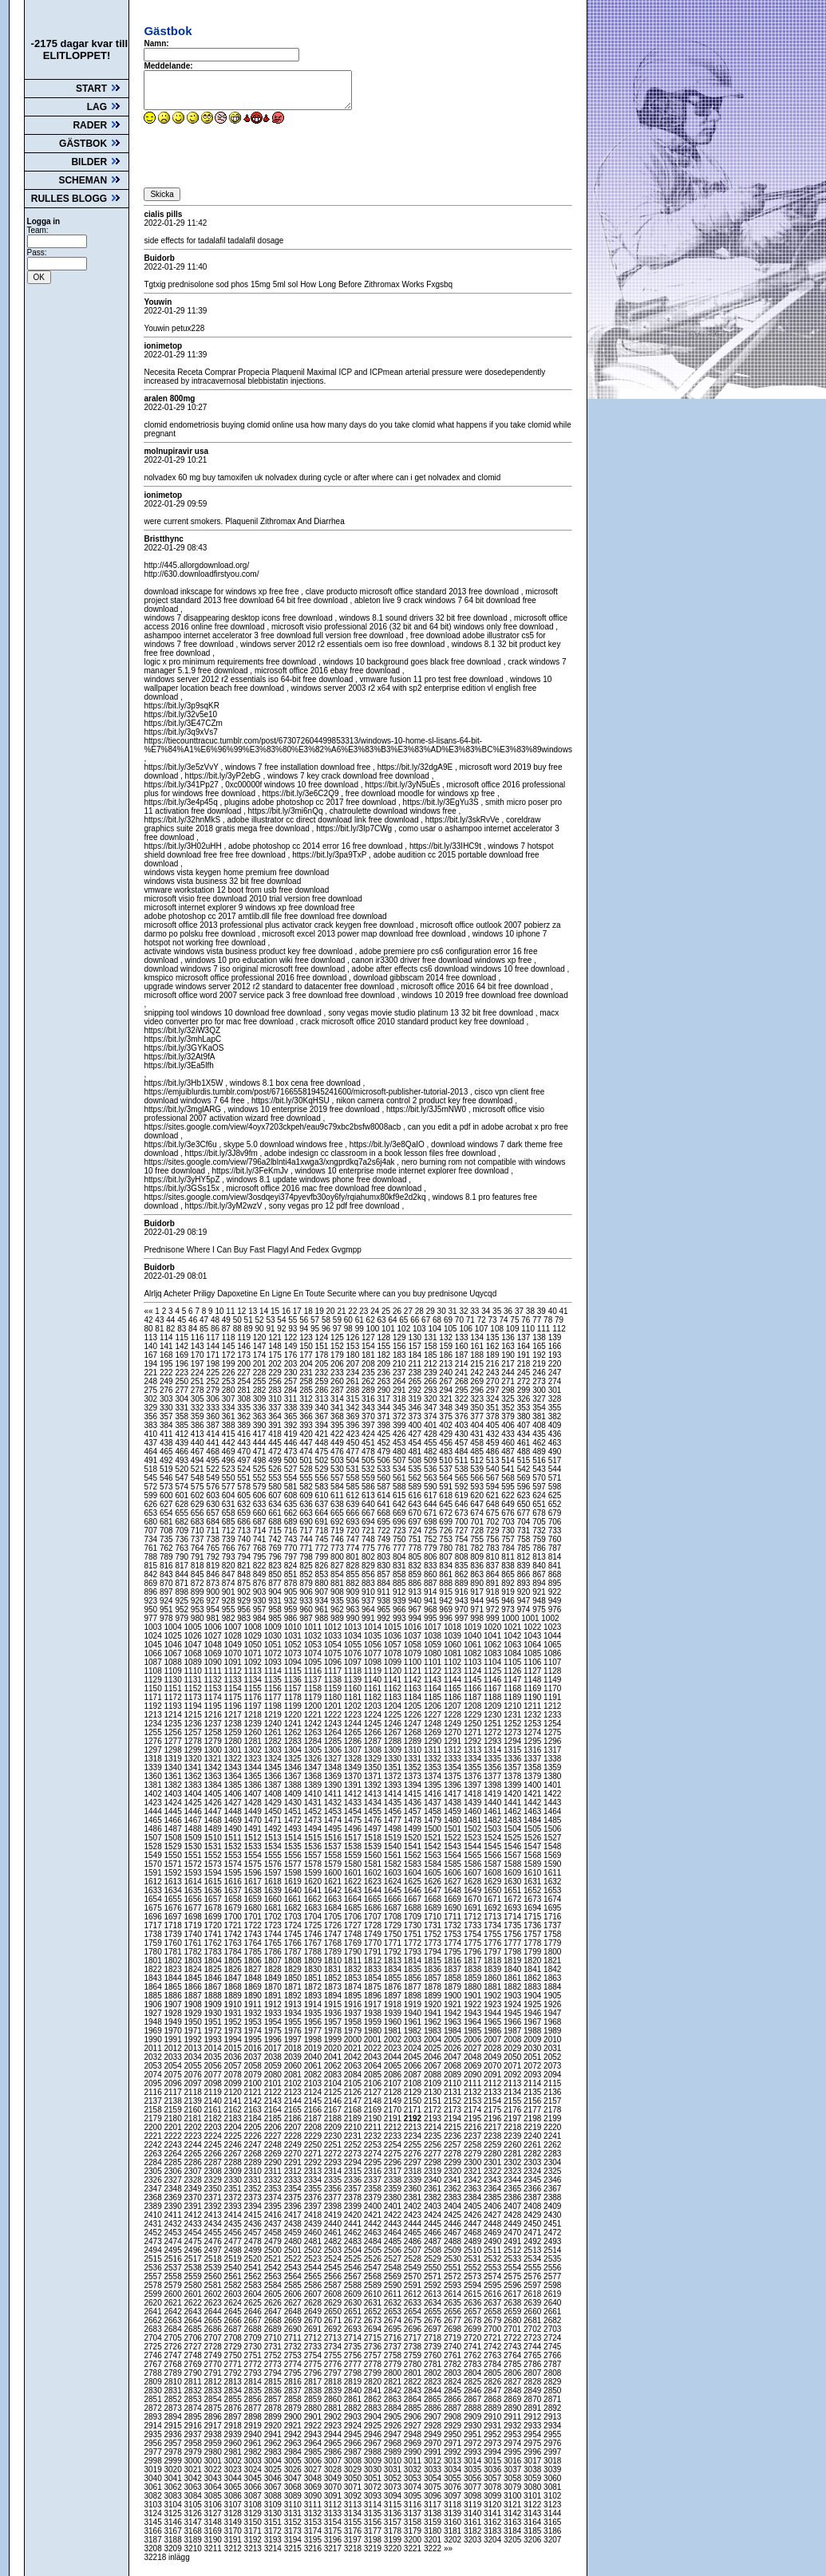 The width and height of the screenshot is (826, 2576). Describe the element at coordinates (214, 2004) in the screenshot. I see `1909` at that location.